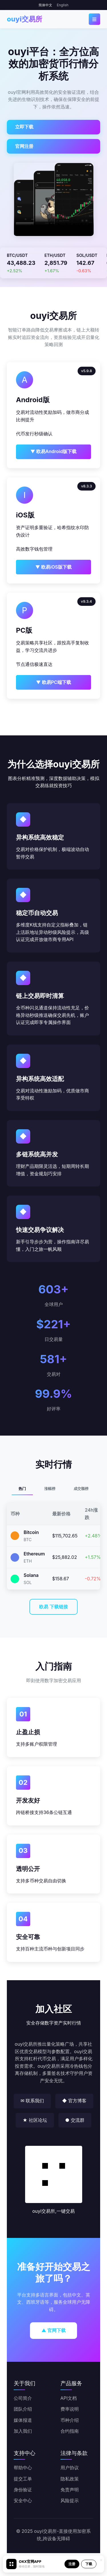  Describe the element at coordinates (53, 567) in the screenshot. I see `▼ 欧易iOS版下载` at that location.